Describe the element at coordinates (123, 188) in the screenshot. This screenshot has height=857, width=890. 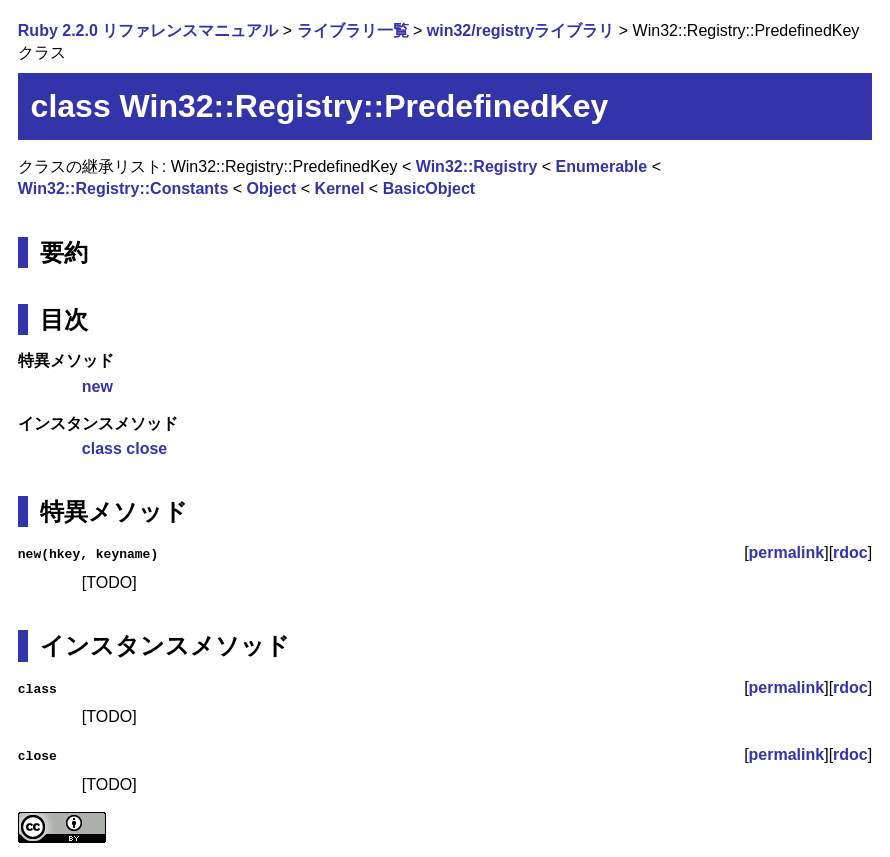
I see `Win32::Registry::Constants` at that location.